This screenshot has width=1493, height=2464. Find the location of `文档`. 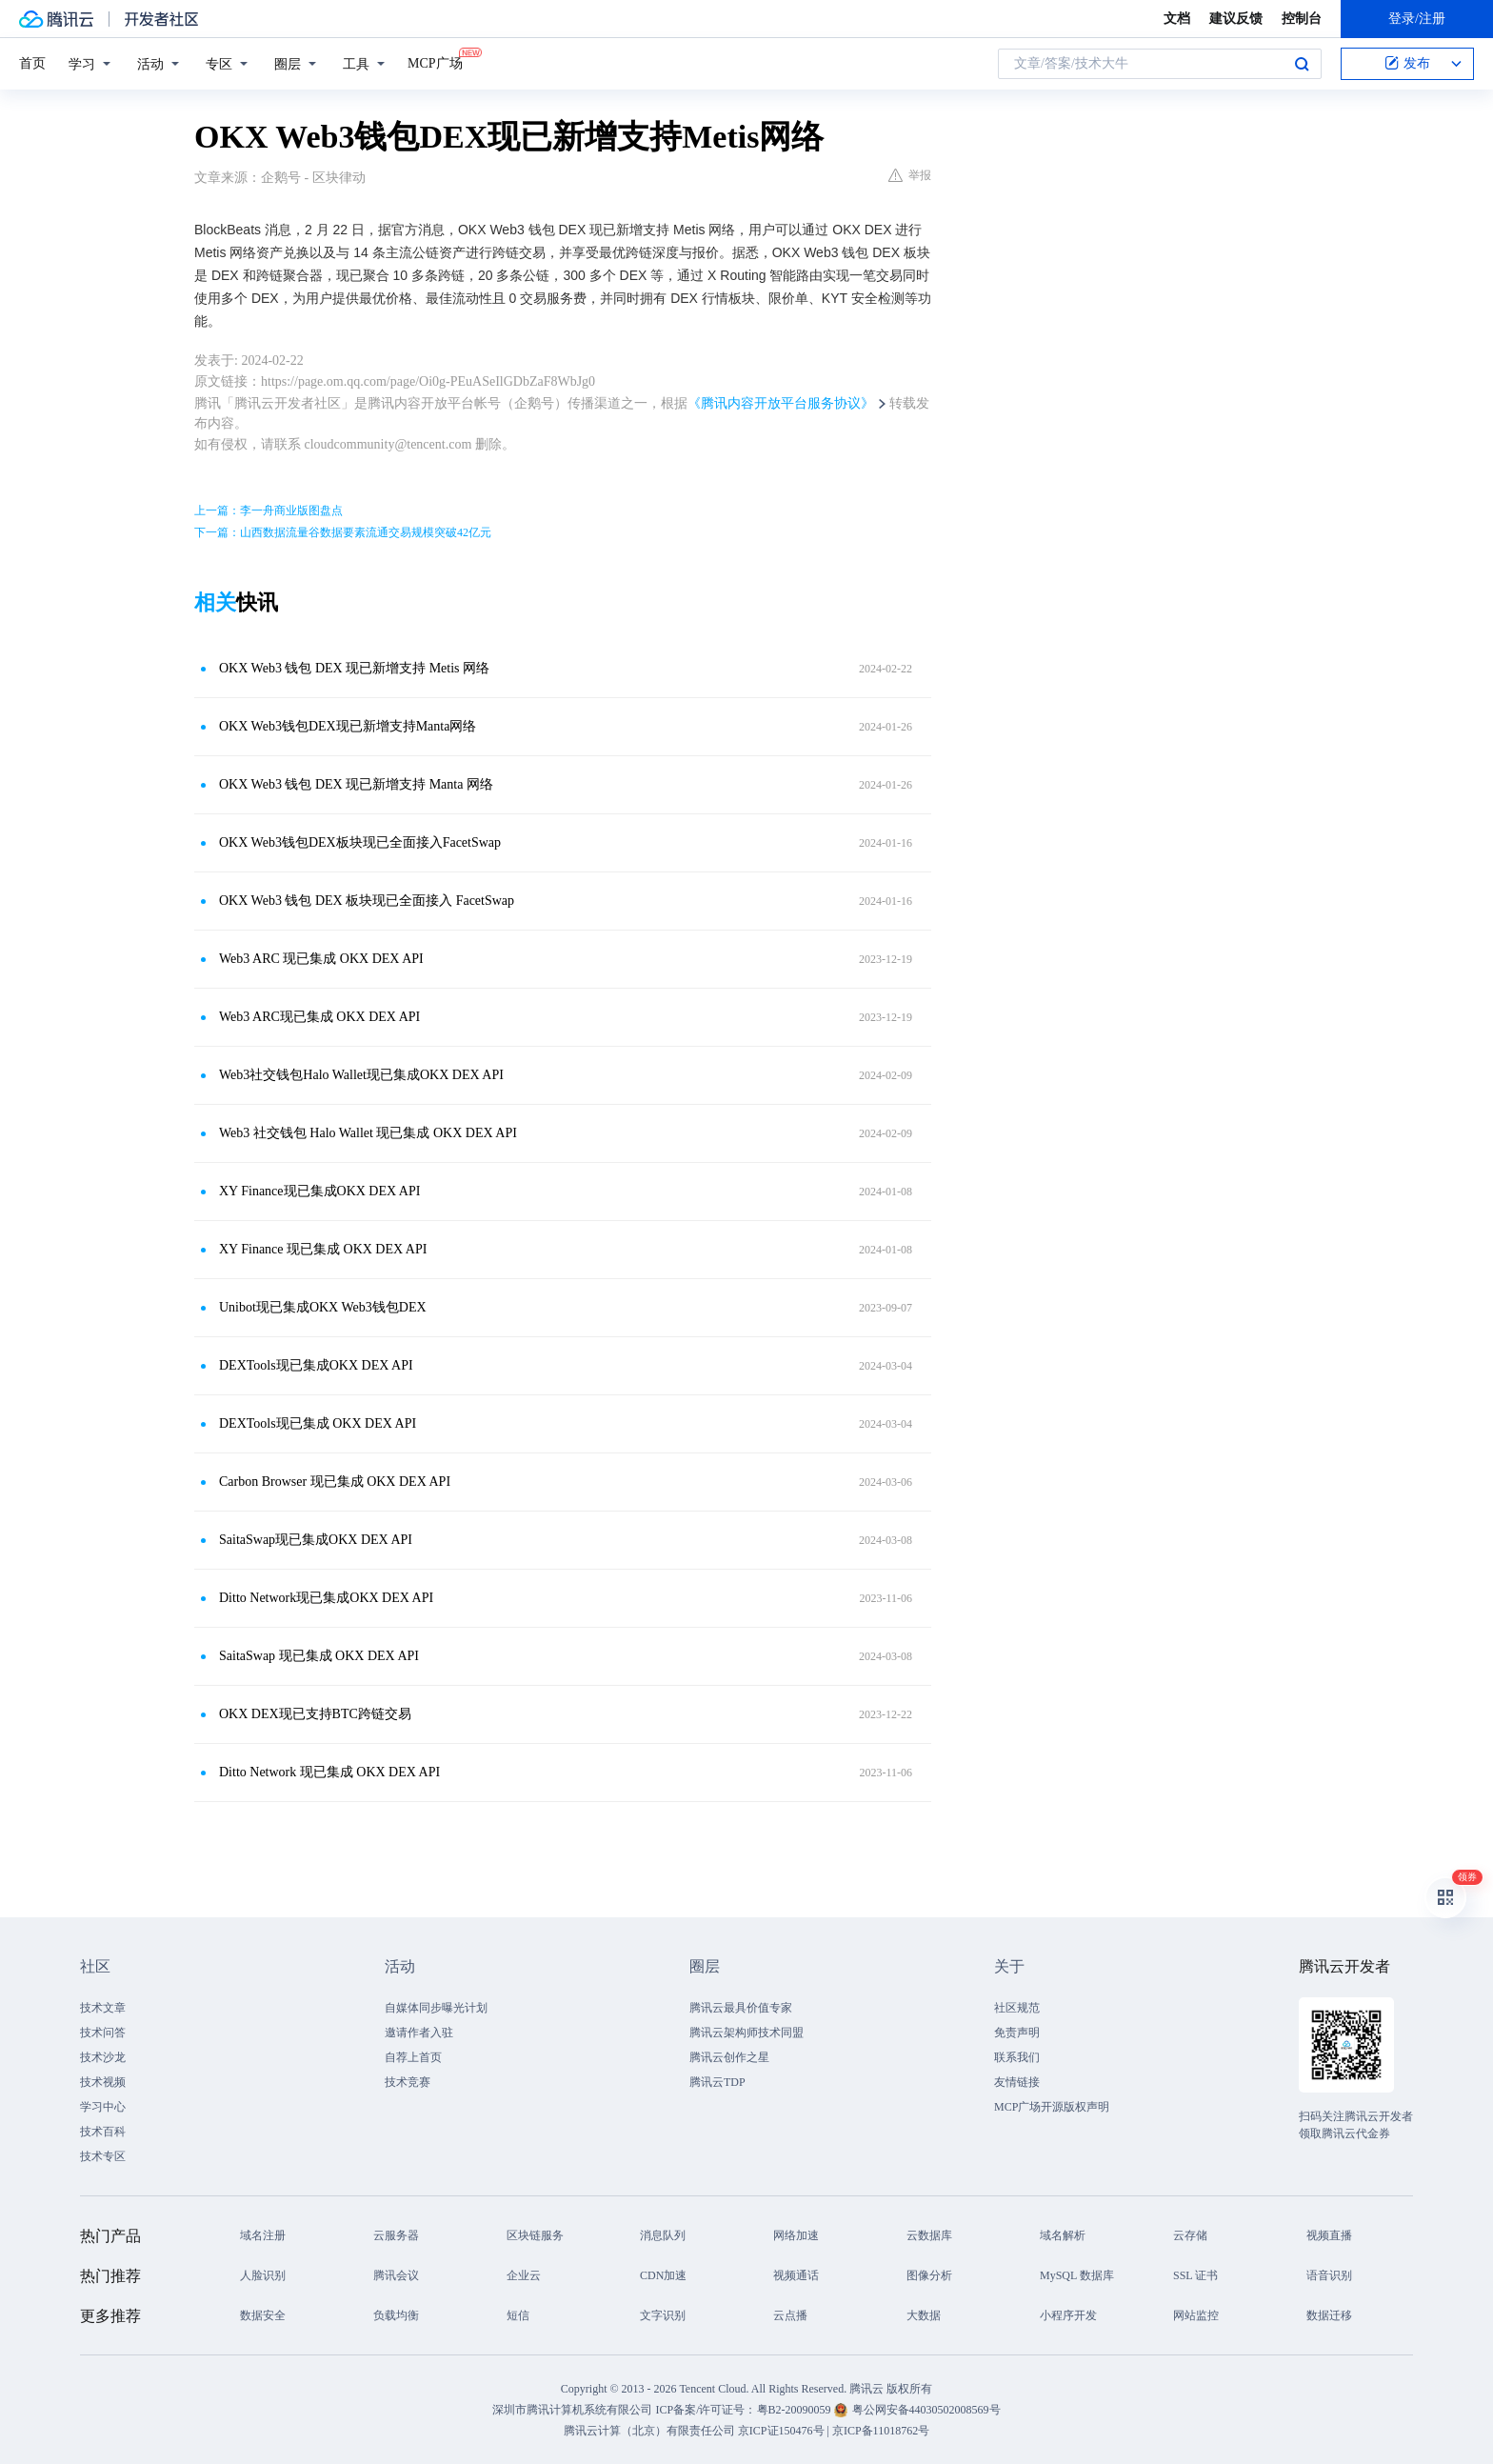

文档 is located at coordinates (1177, 18).